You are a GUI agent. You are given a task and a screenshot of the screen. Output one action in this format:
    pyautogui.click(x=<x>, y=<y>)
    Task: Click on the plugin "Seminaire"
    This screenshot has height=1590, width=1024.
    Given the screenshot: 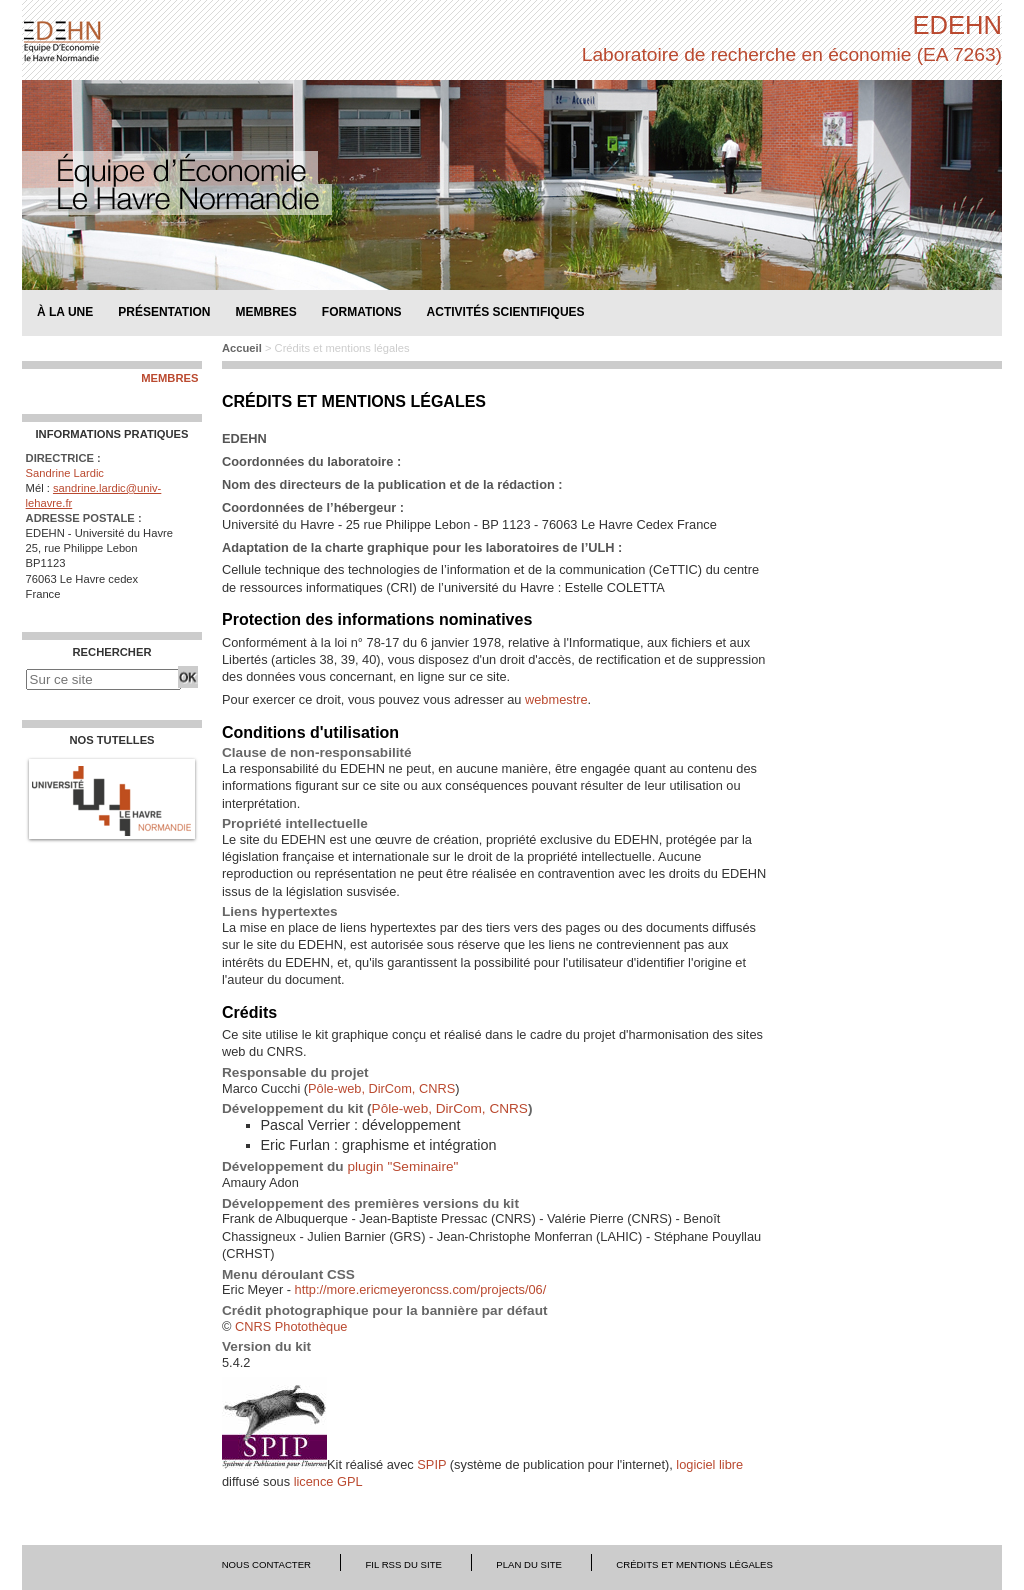 What is the action you would take?
    pyautogui.click(x=402, y=1166)
    